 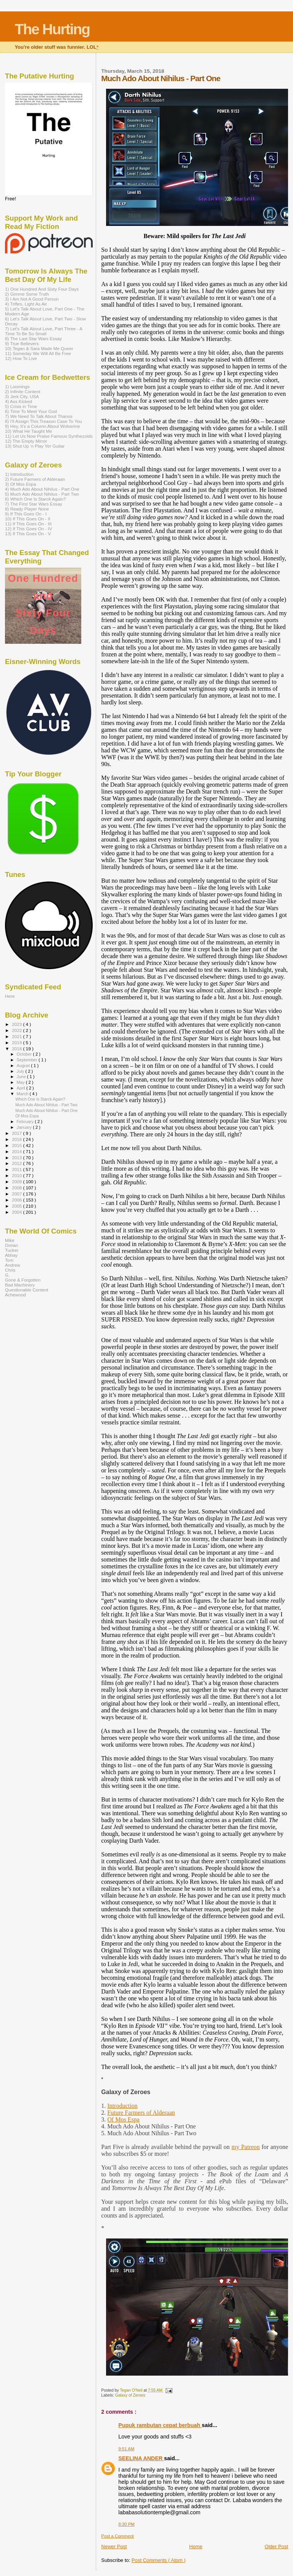 What do you see at coordinates (46, 1104) in the screenshot?
I see `Much Ado About Nihilus - Part Two` at bounding box center [46, 1104].